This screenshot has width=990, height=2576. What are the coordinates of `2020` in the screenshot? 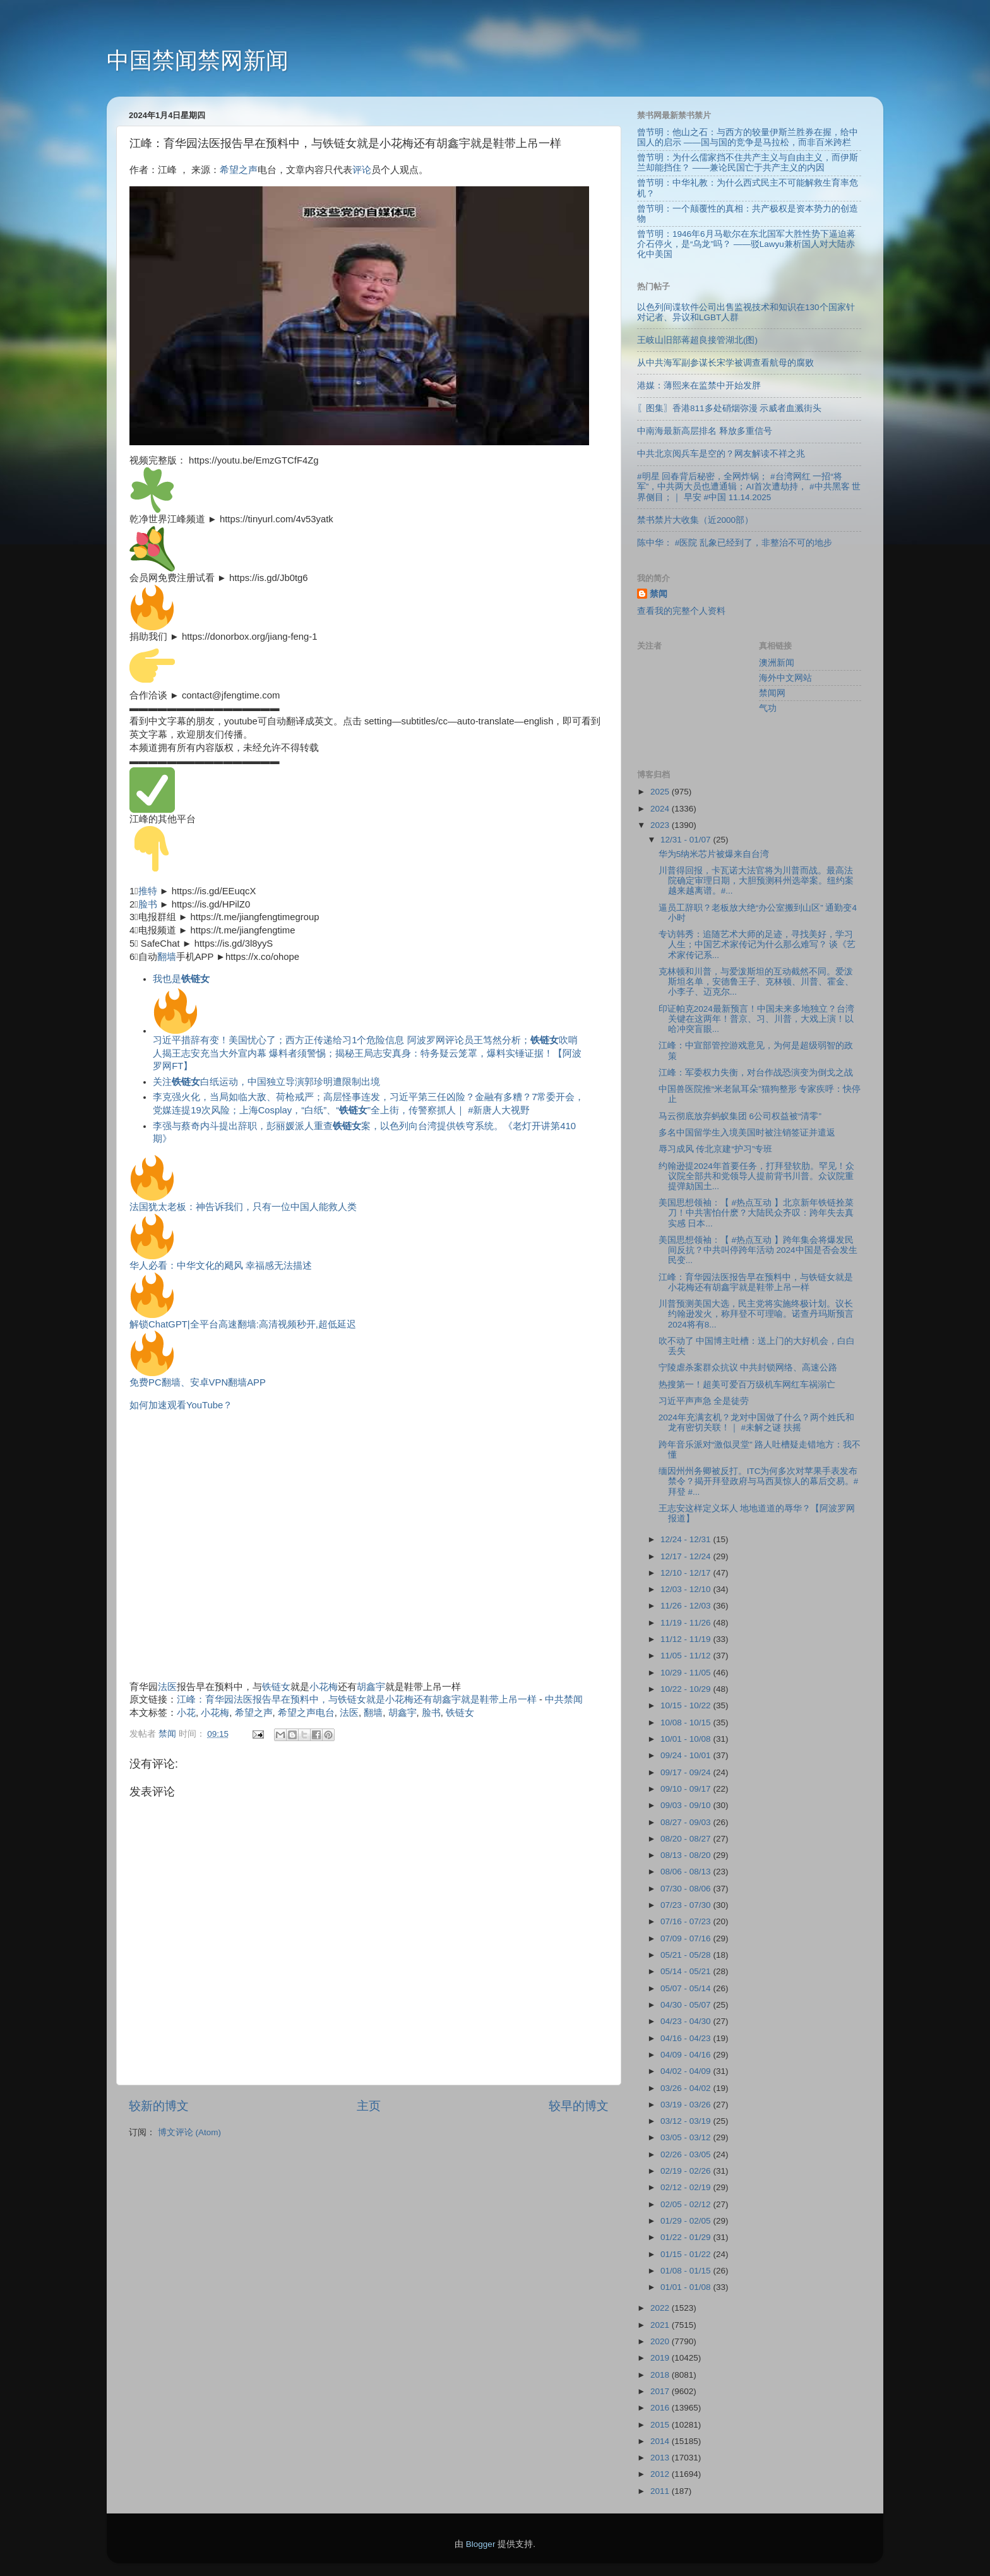 It's located at (661, 2341).